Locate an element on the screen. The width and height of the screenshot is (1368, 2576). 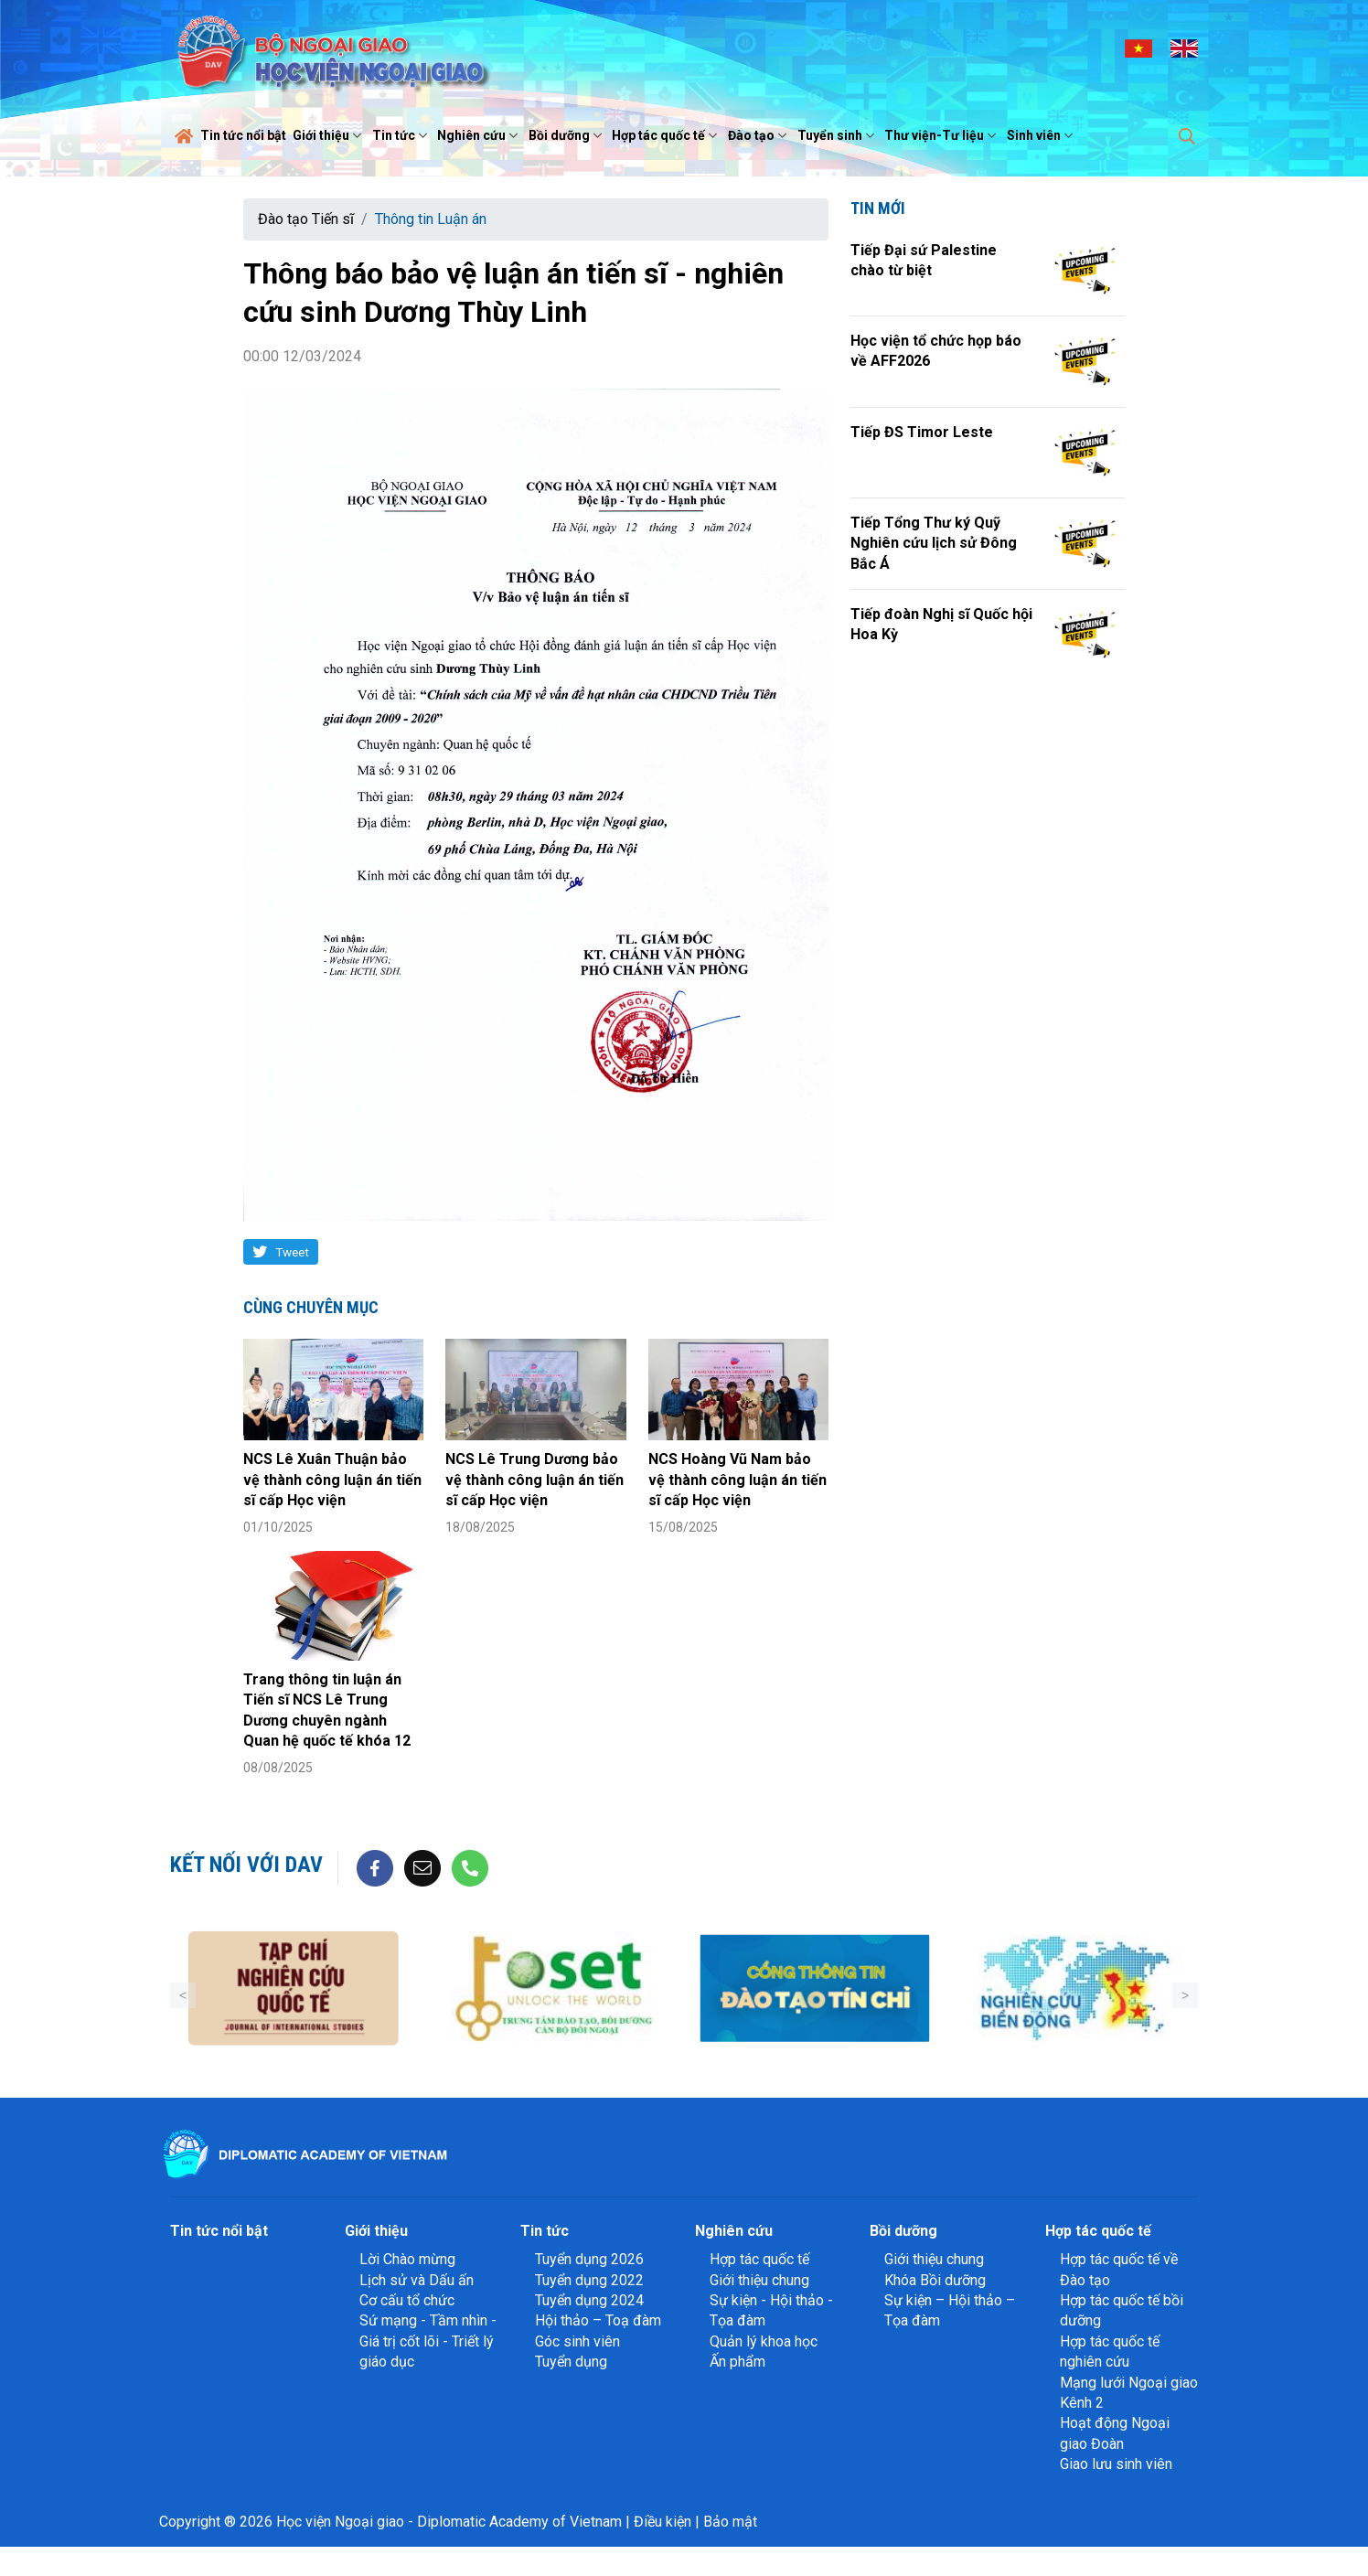
NCS Lê Xuân Thuận bảo vệ thành công luận án tiến sĩ cấp Học viện is located at coordinates (332, 1479).